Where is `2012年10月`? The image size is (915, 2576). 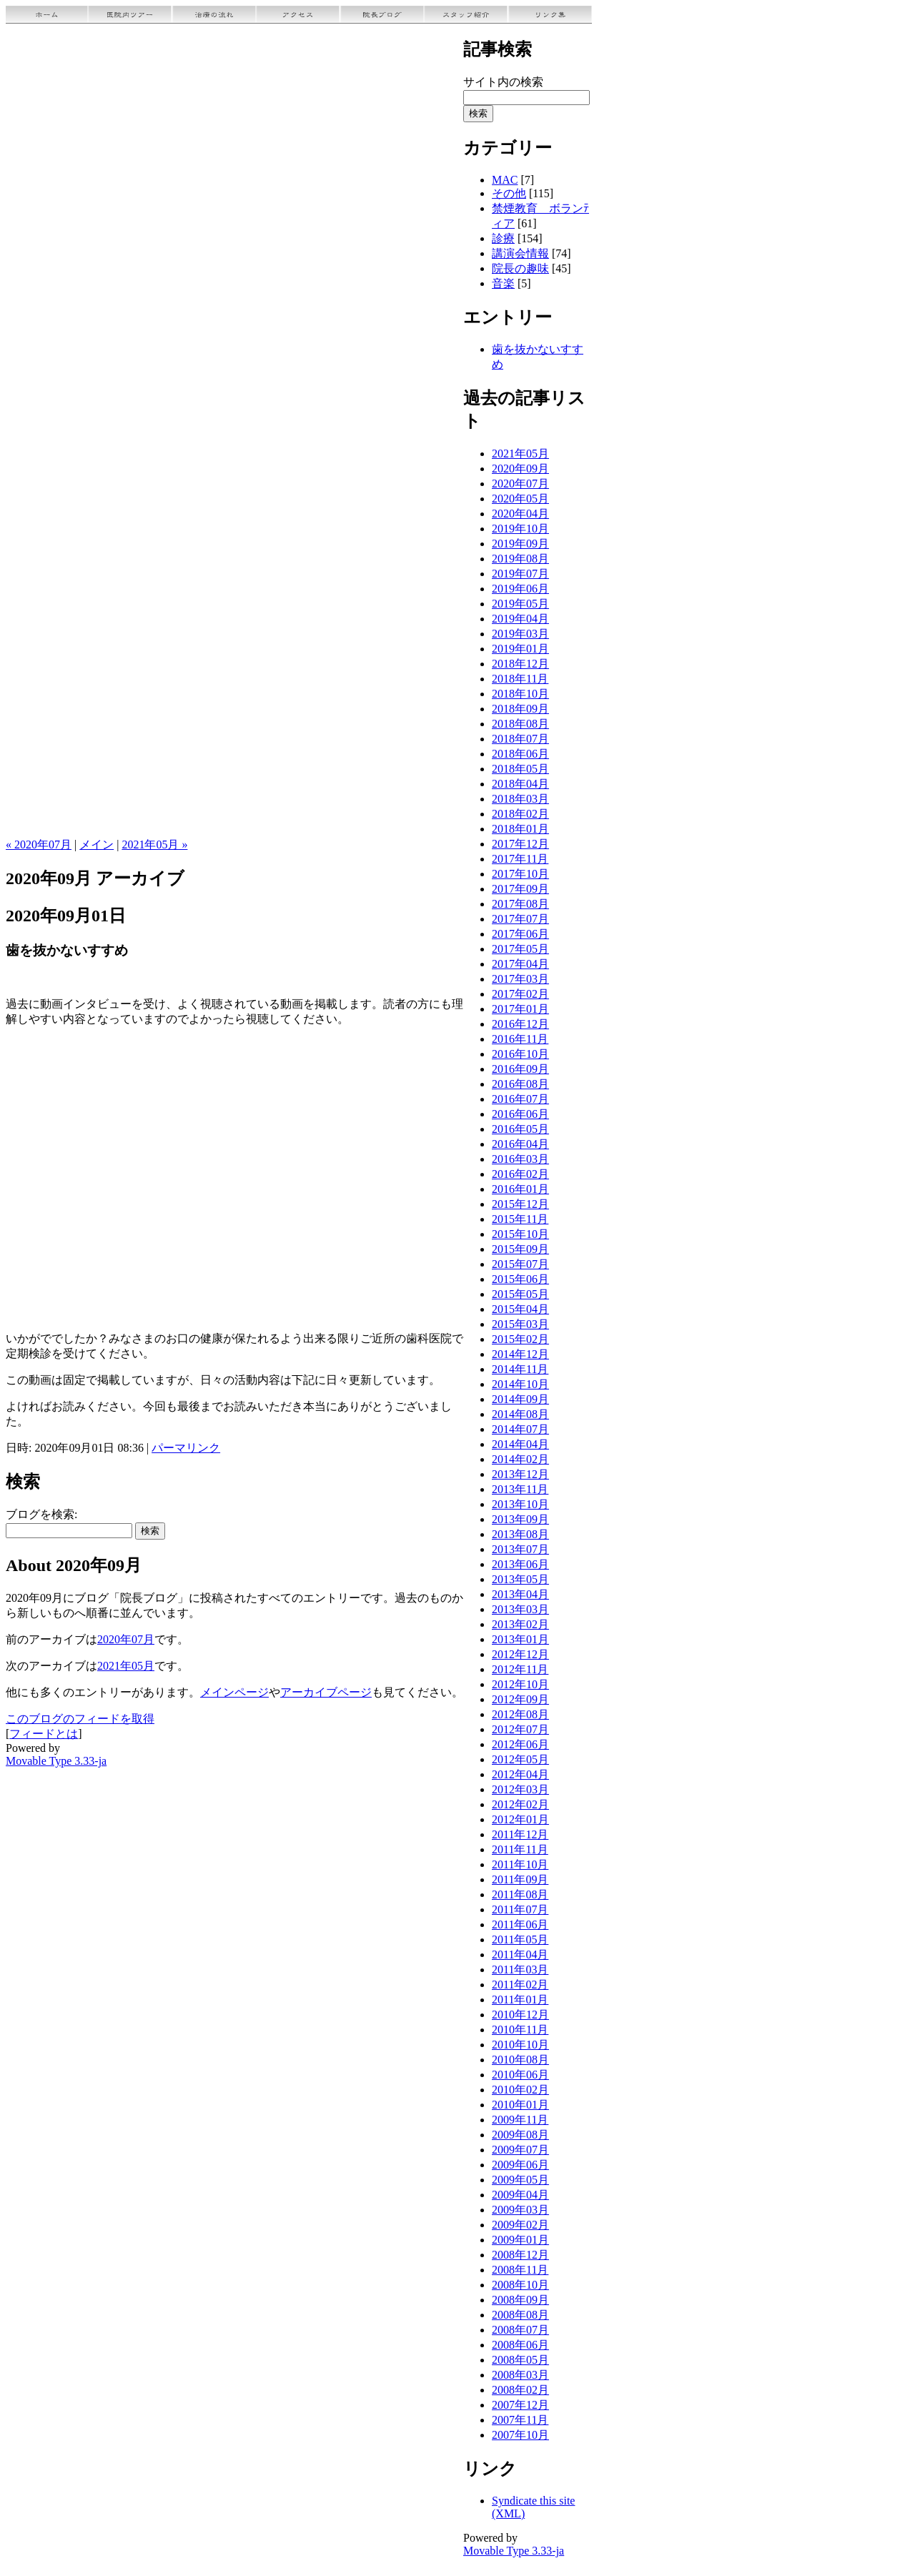
2012年10月 is located at coordinates (520, 1684).